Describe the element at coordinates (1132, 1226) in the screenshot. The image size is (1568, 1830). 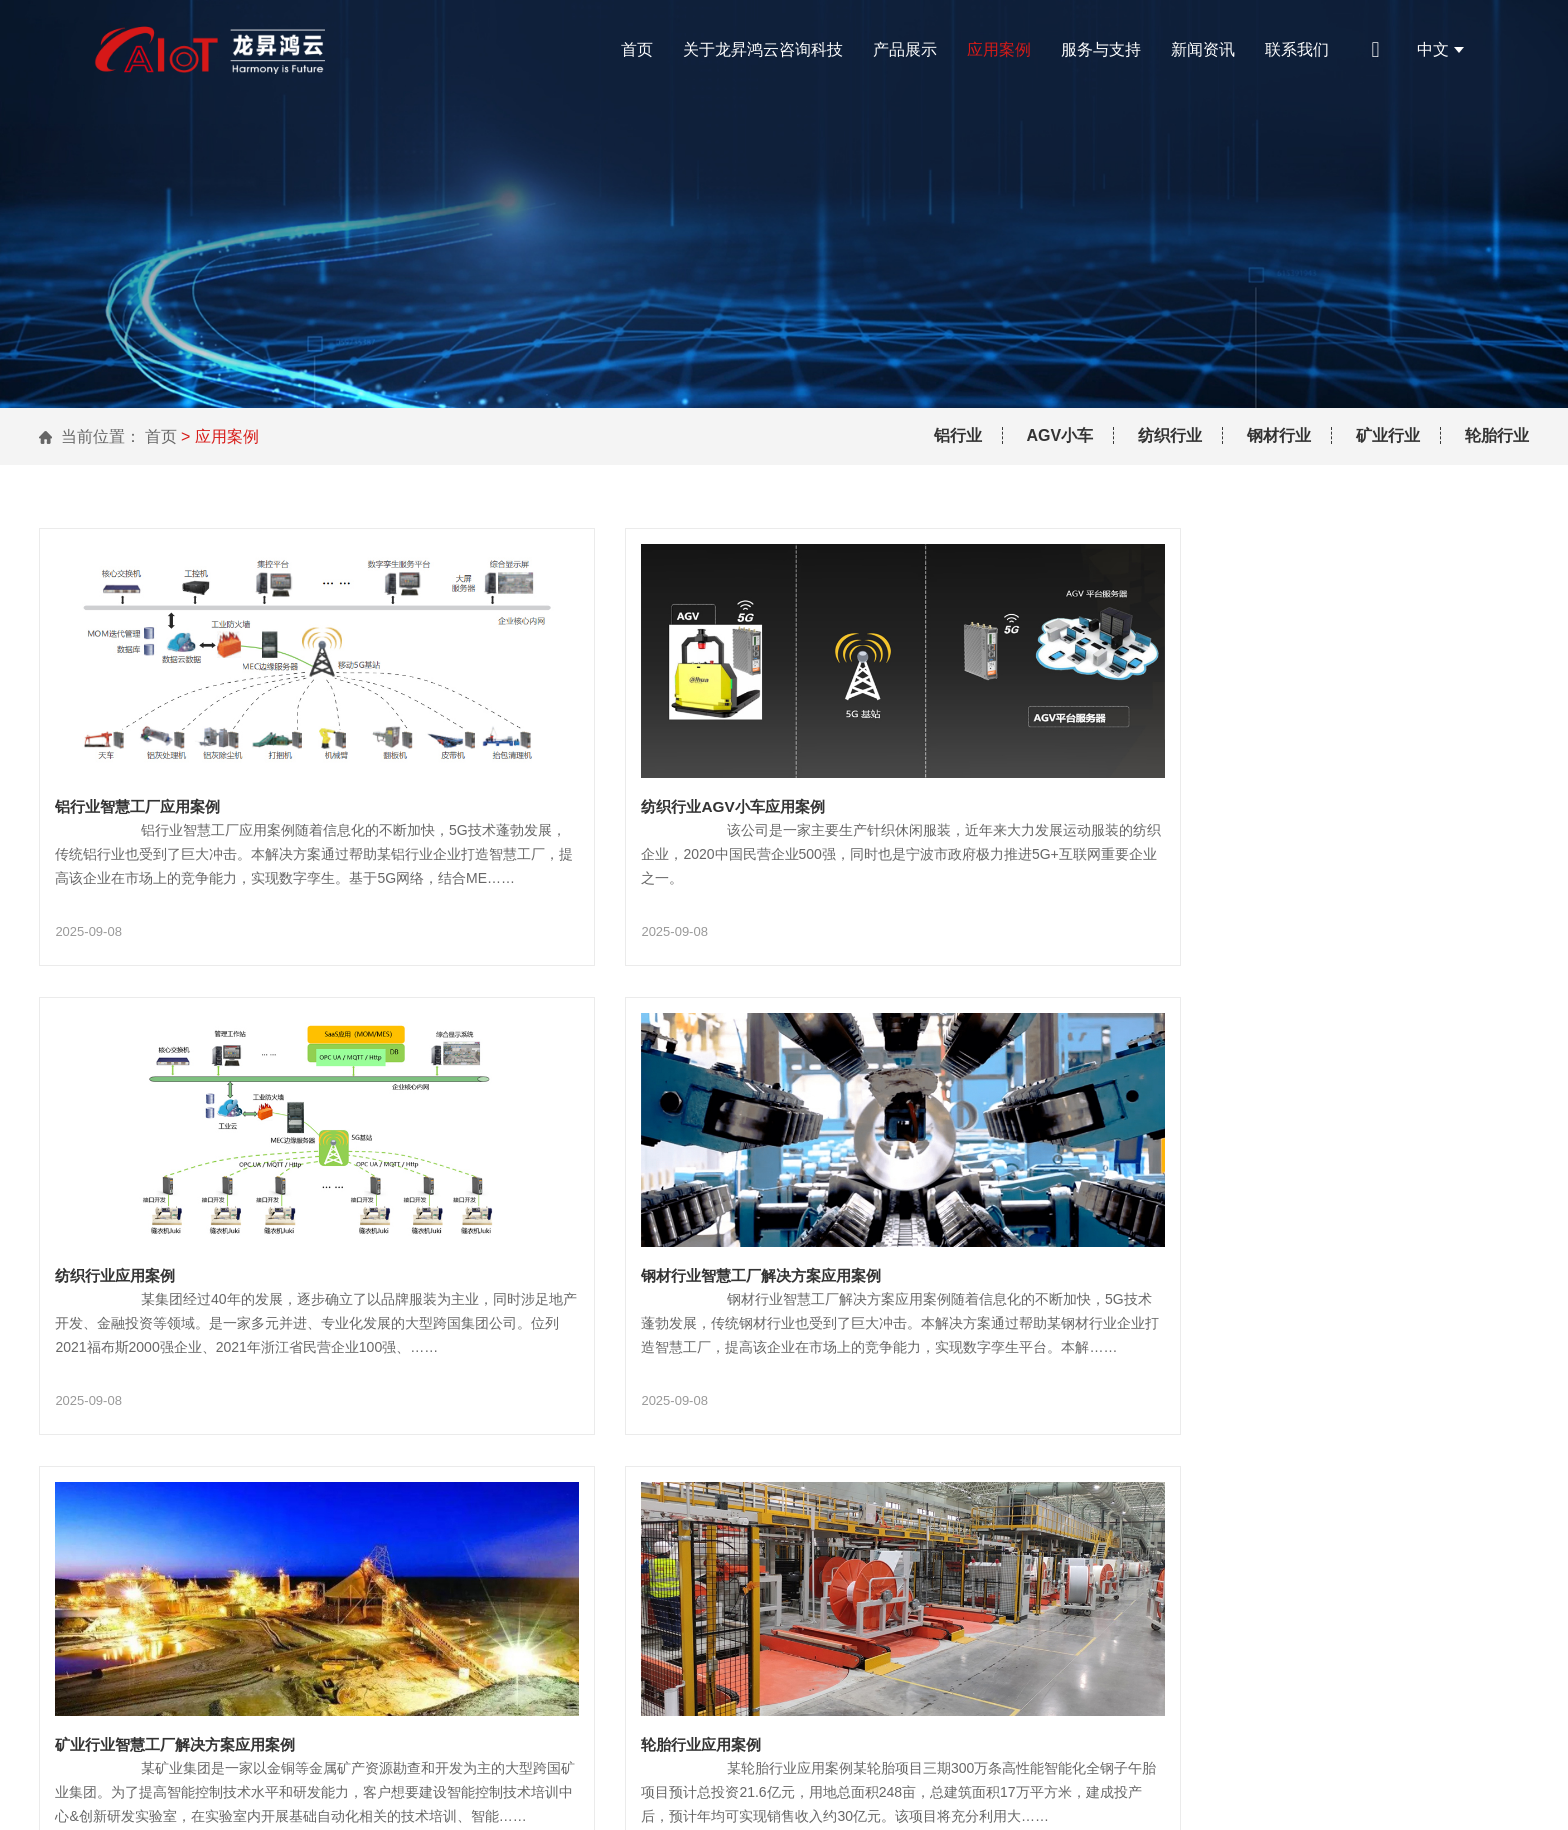
I see `轮胎行业应用案例` at that location.